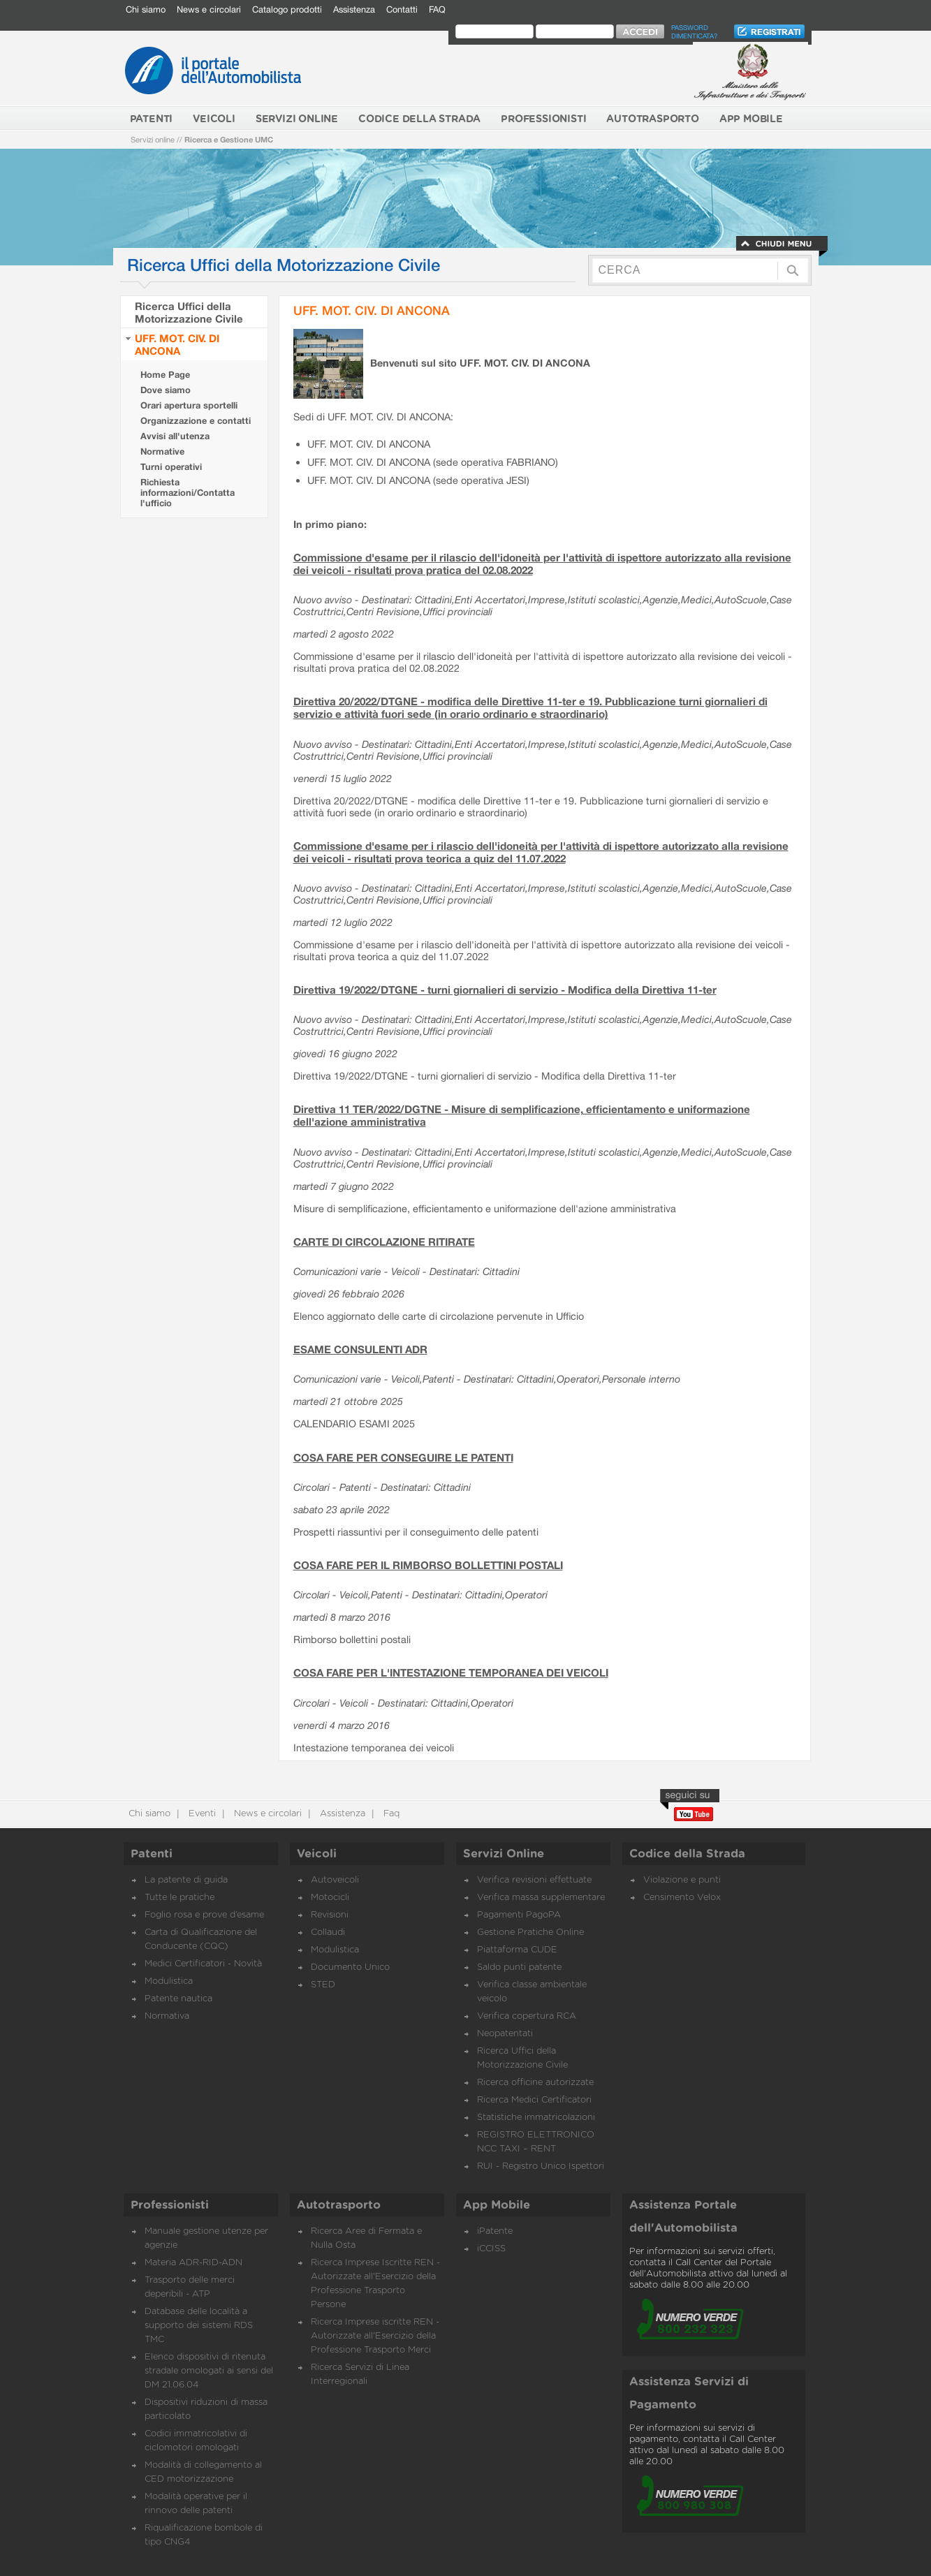 This screenshot has width=931, height=2576. What do you see at coordinates (169, 1981) in the screenshot?
I see `Modulistica` at bounding box center [169, 1981].